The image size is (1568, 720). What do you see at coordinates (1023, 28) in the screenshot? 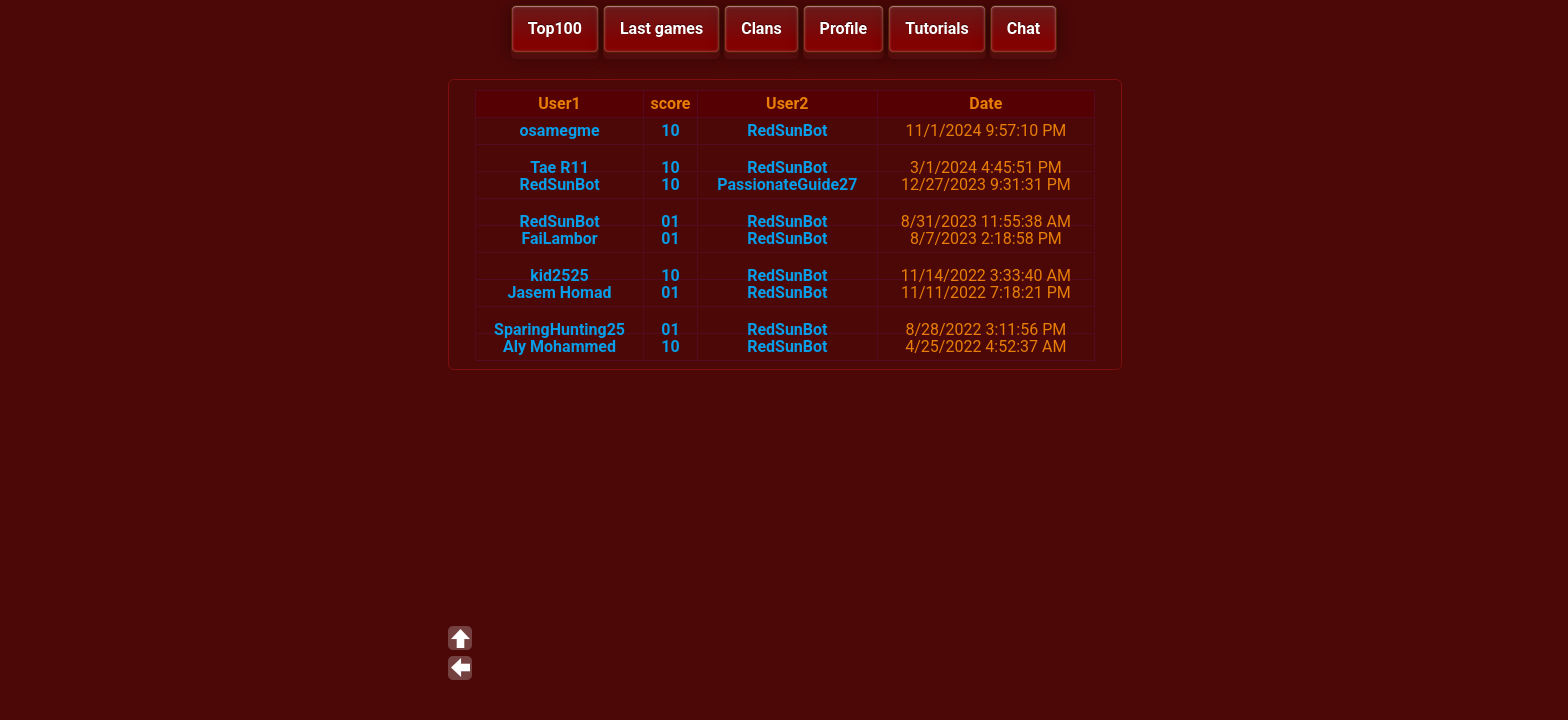
I see `Chat` at bounding box center [1023, 28].